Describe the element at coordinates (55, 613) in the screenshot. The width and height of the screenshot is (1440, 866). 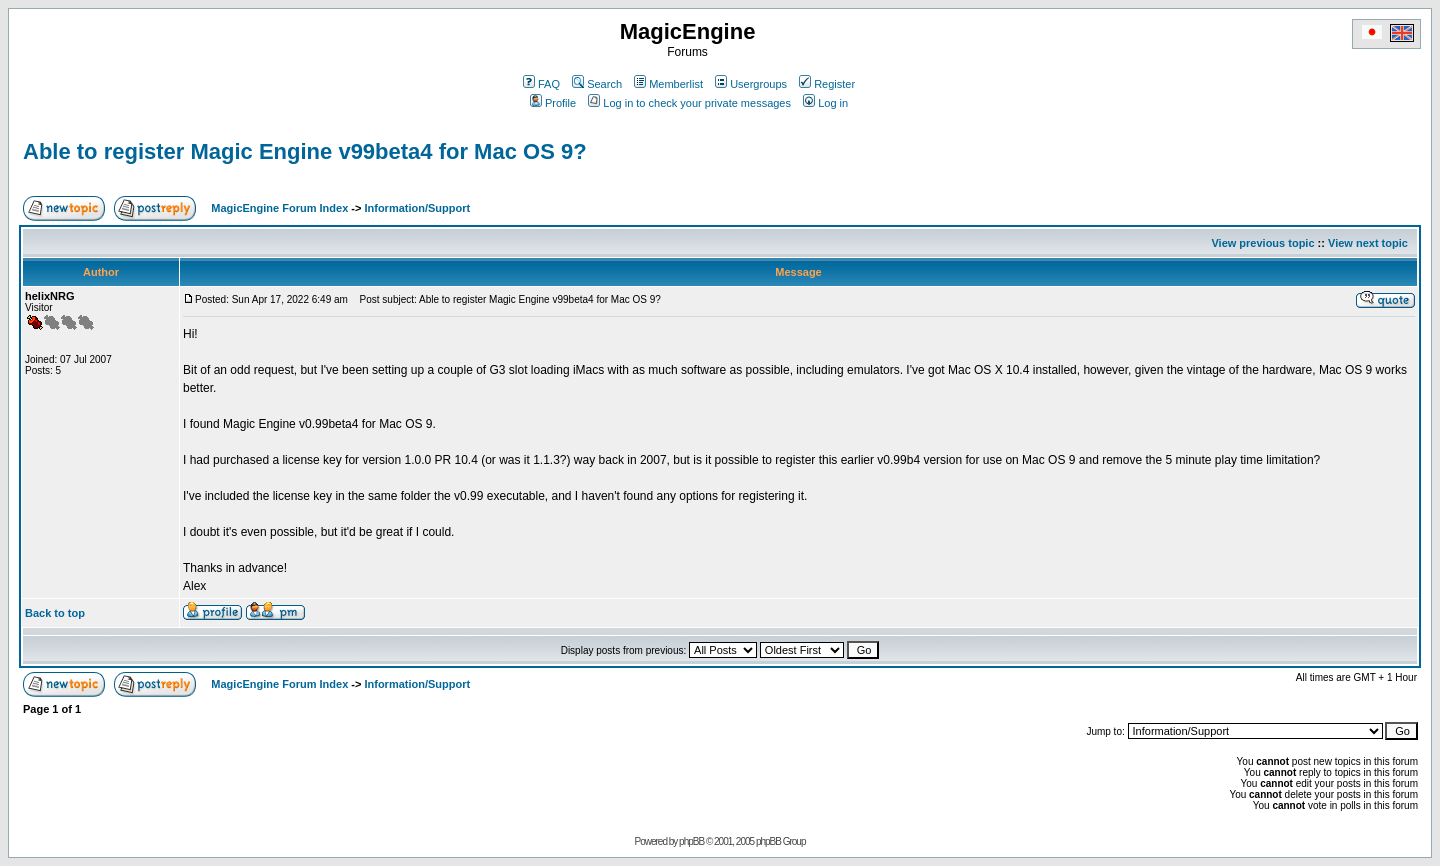
I see `Back to top` at that location.